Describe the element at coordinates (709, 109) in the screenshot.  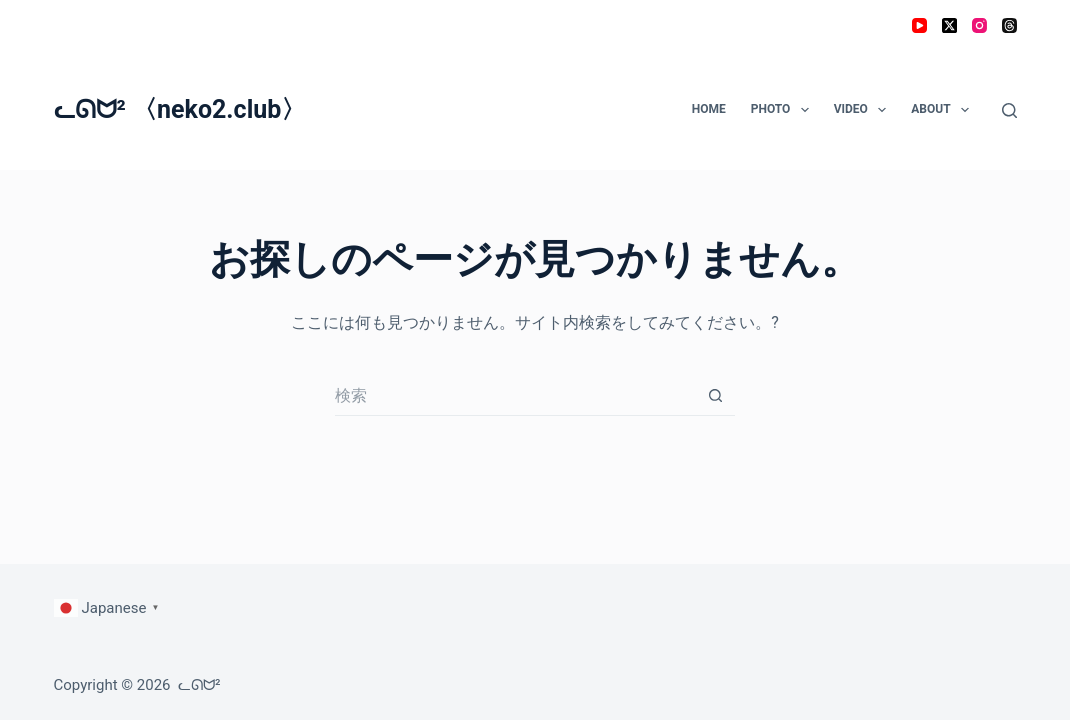
I see `HOME` at that location.